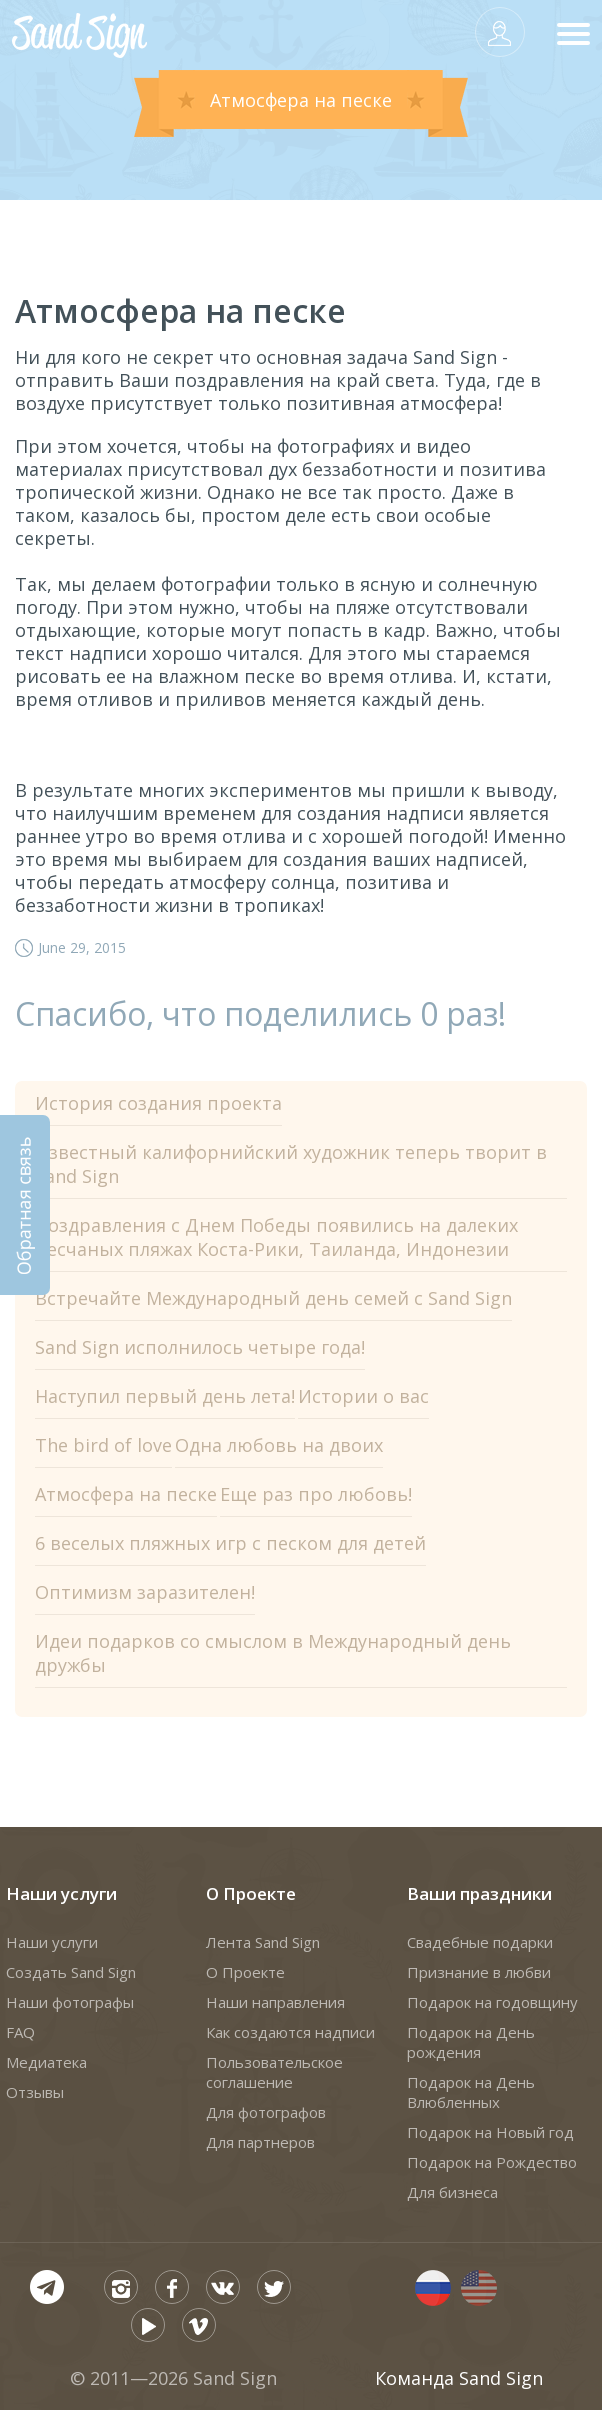  What do you see at coordinates (126, 1494) in the screenshot?
I see `Атмосфера на песке` at bounding box center [126, 1494].